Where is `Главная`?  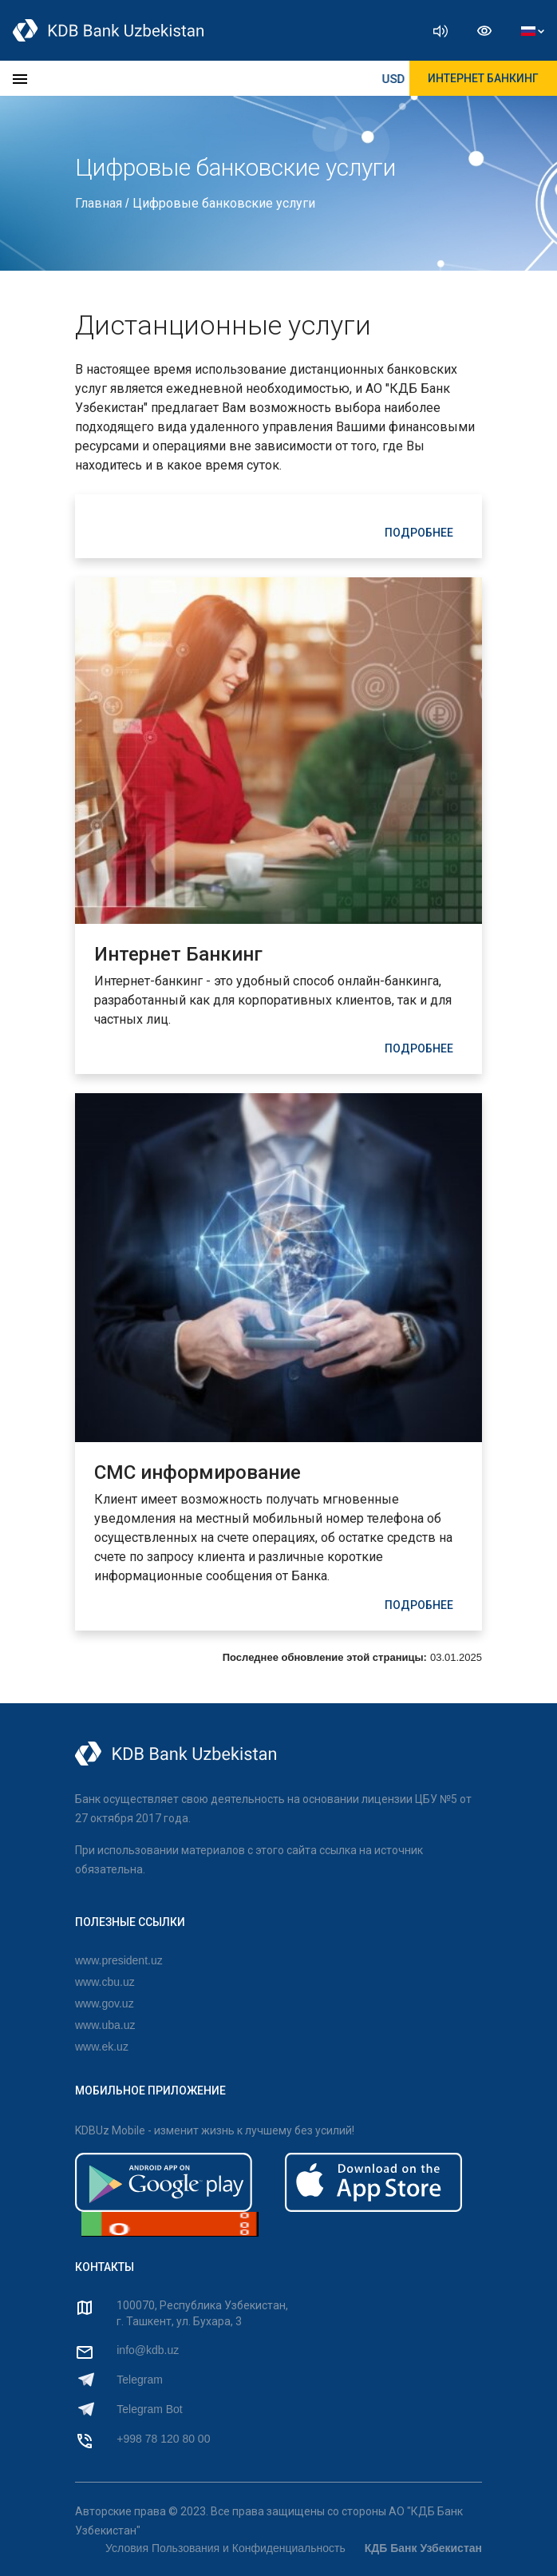 Главная is located at coordinates (100, 203).